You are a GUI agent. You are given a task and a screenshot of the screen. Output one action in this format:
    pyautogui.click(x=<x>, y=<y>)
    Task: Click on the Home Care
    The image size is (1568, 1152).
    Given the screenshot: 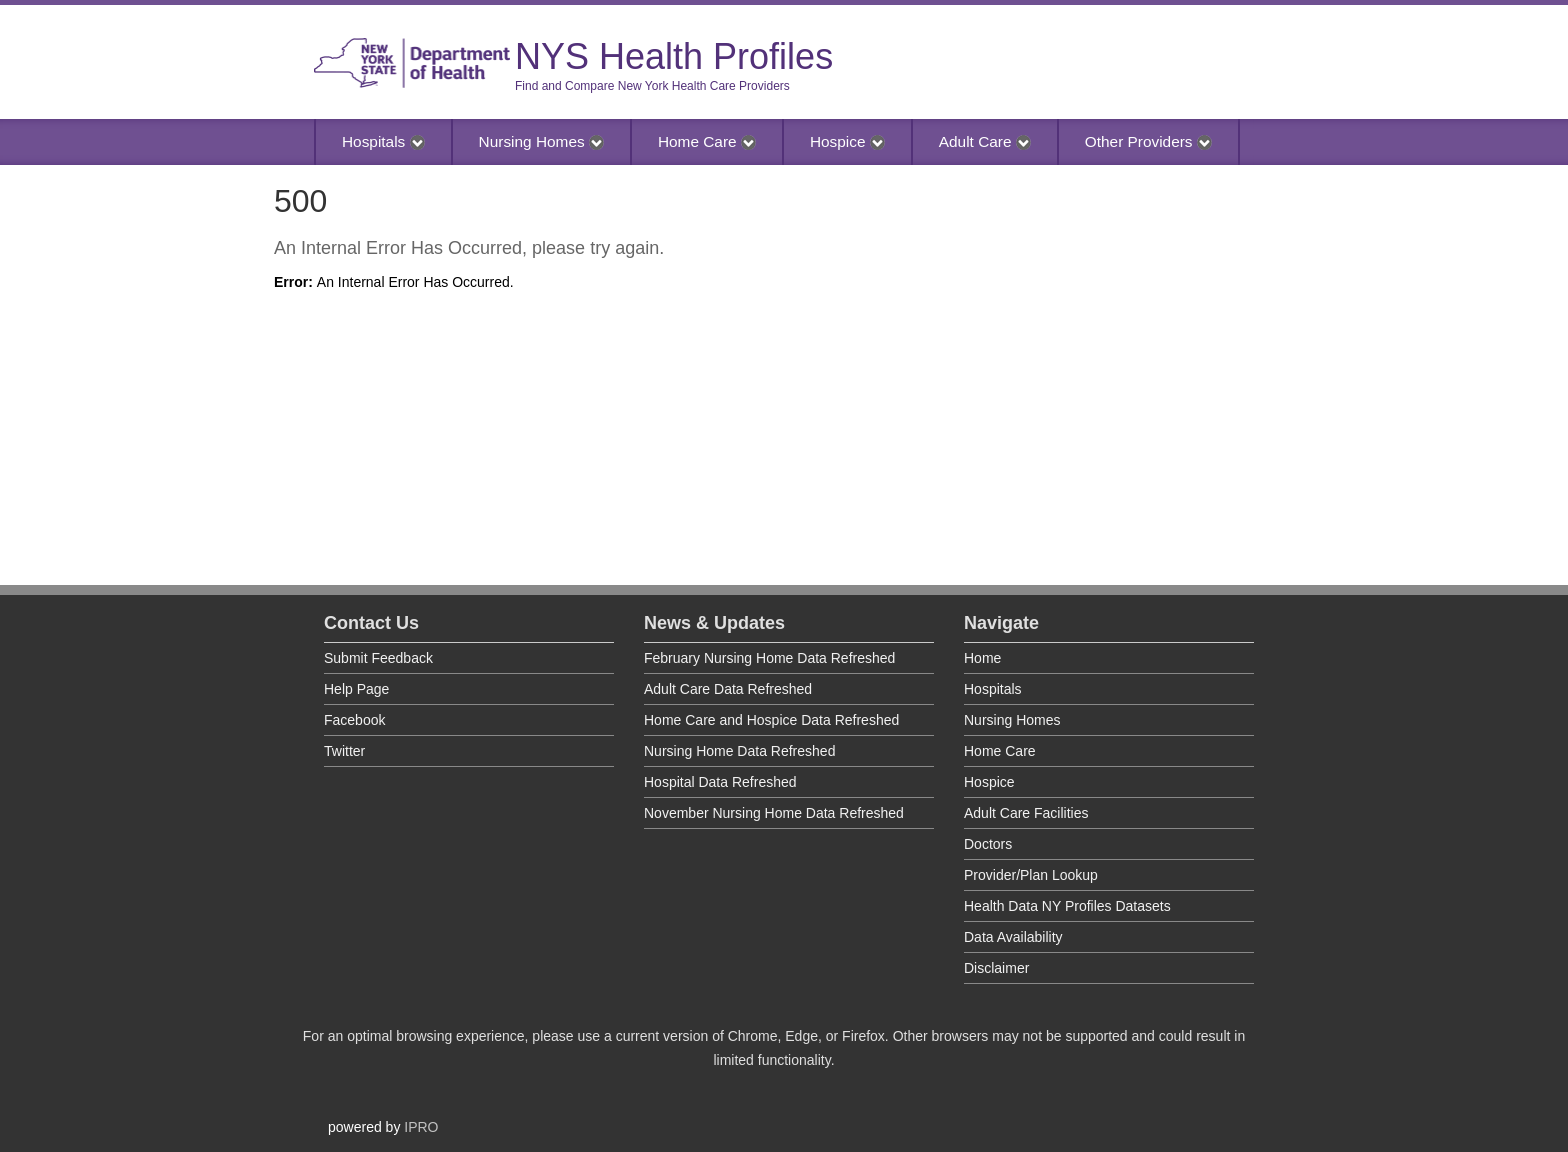 What is the action you would take?
    pyautogui.click(x=707, y=141)
    